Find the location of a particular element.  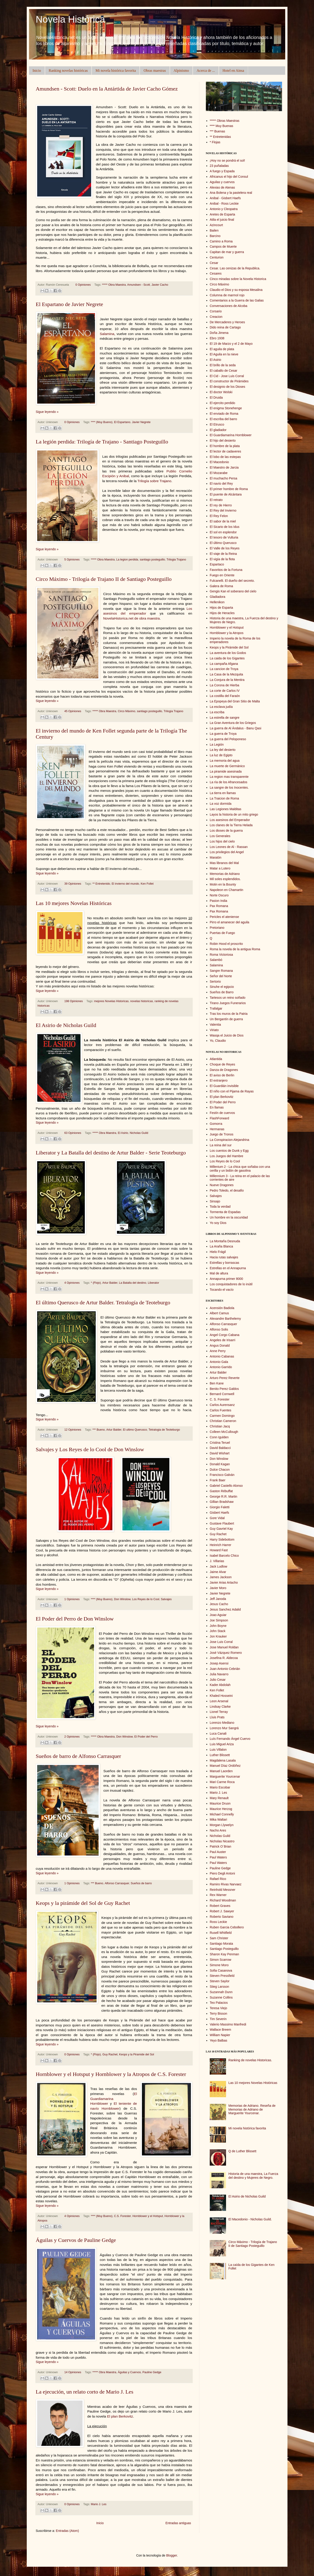

Motin en la Bounty is located at coordinates (223, 884).